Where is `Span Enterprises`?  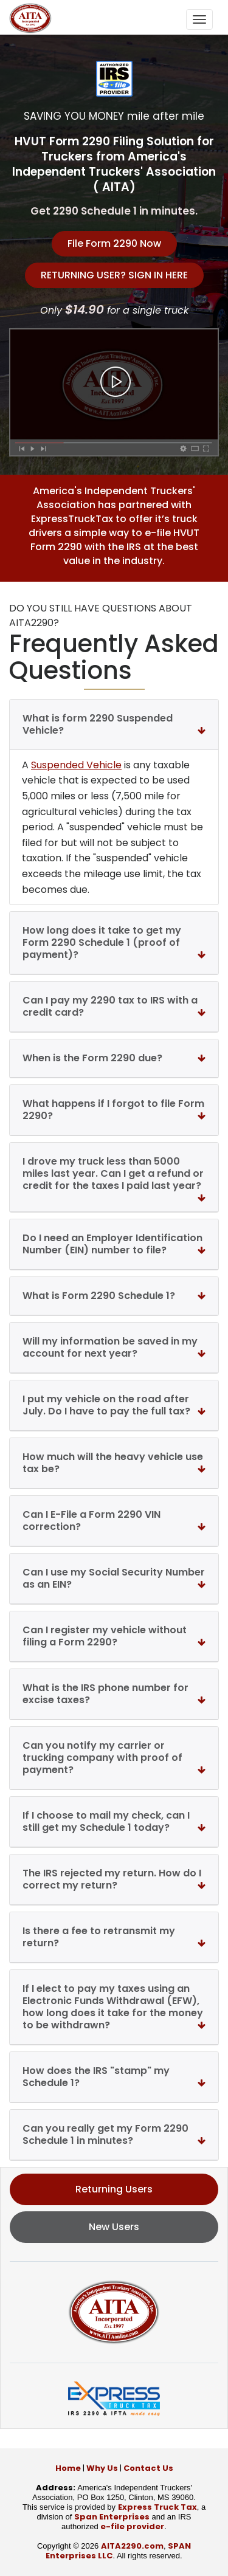 Span Enterprises is located at coordinates (112, 2517).